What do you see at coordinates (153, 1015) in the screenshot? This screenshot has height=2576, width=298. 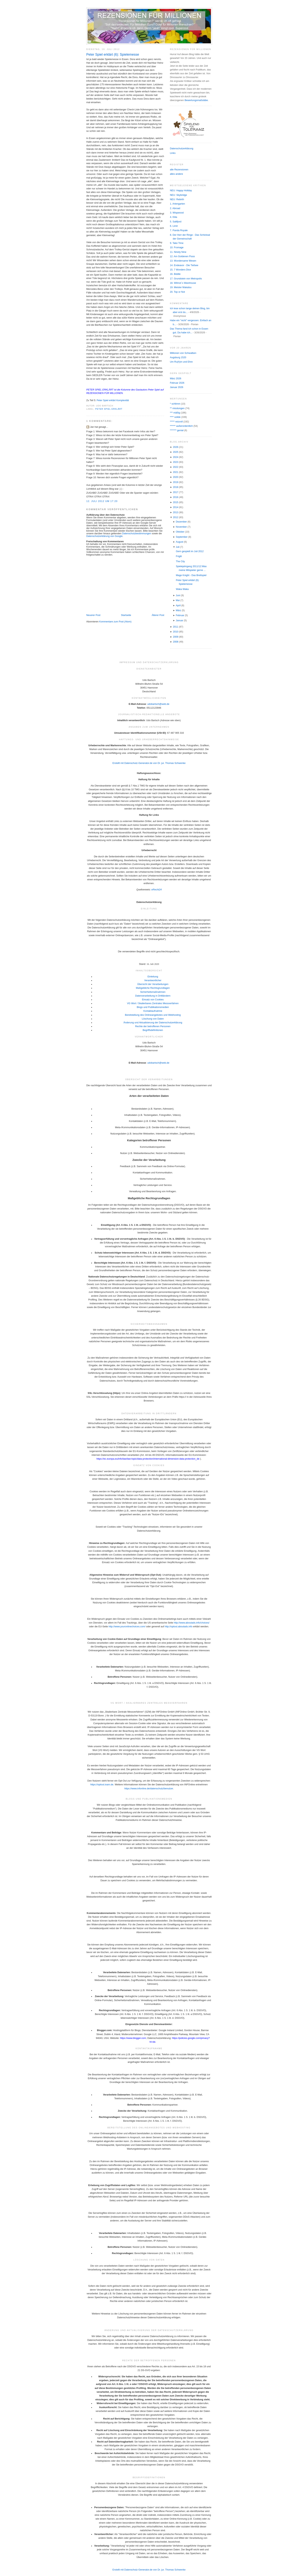 I see `Bereitstellung des Onlineangebotes und Webhosting` at bounding box center [153, 1015].